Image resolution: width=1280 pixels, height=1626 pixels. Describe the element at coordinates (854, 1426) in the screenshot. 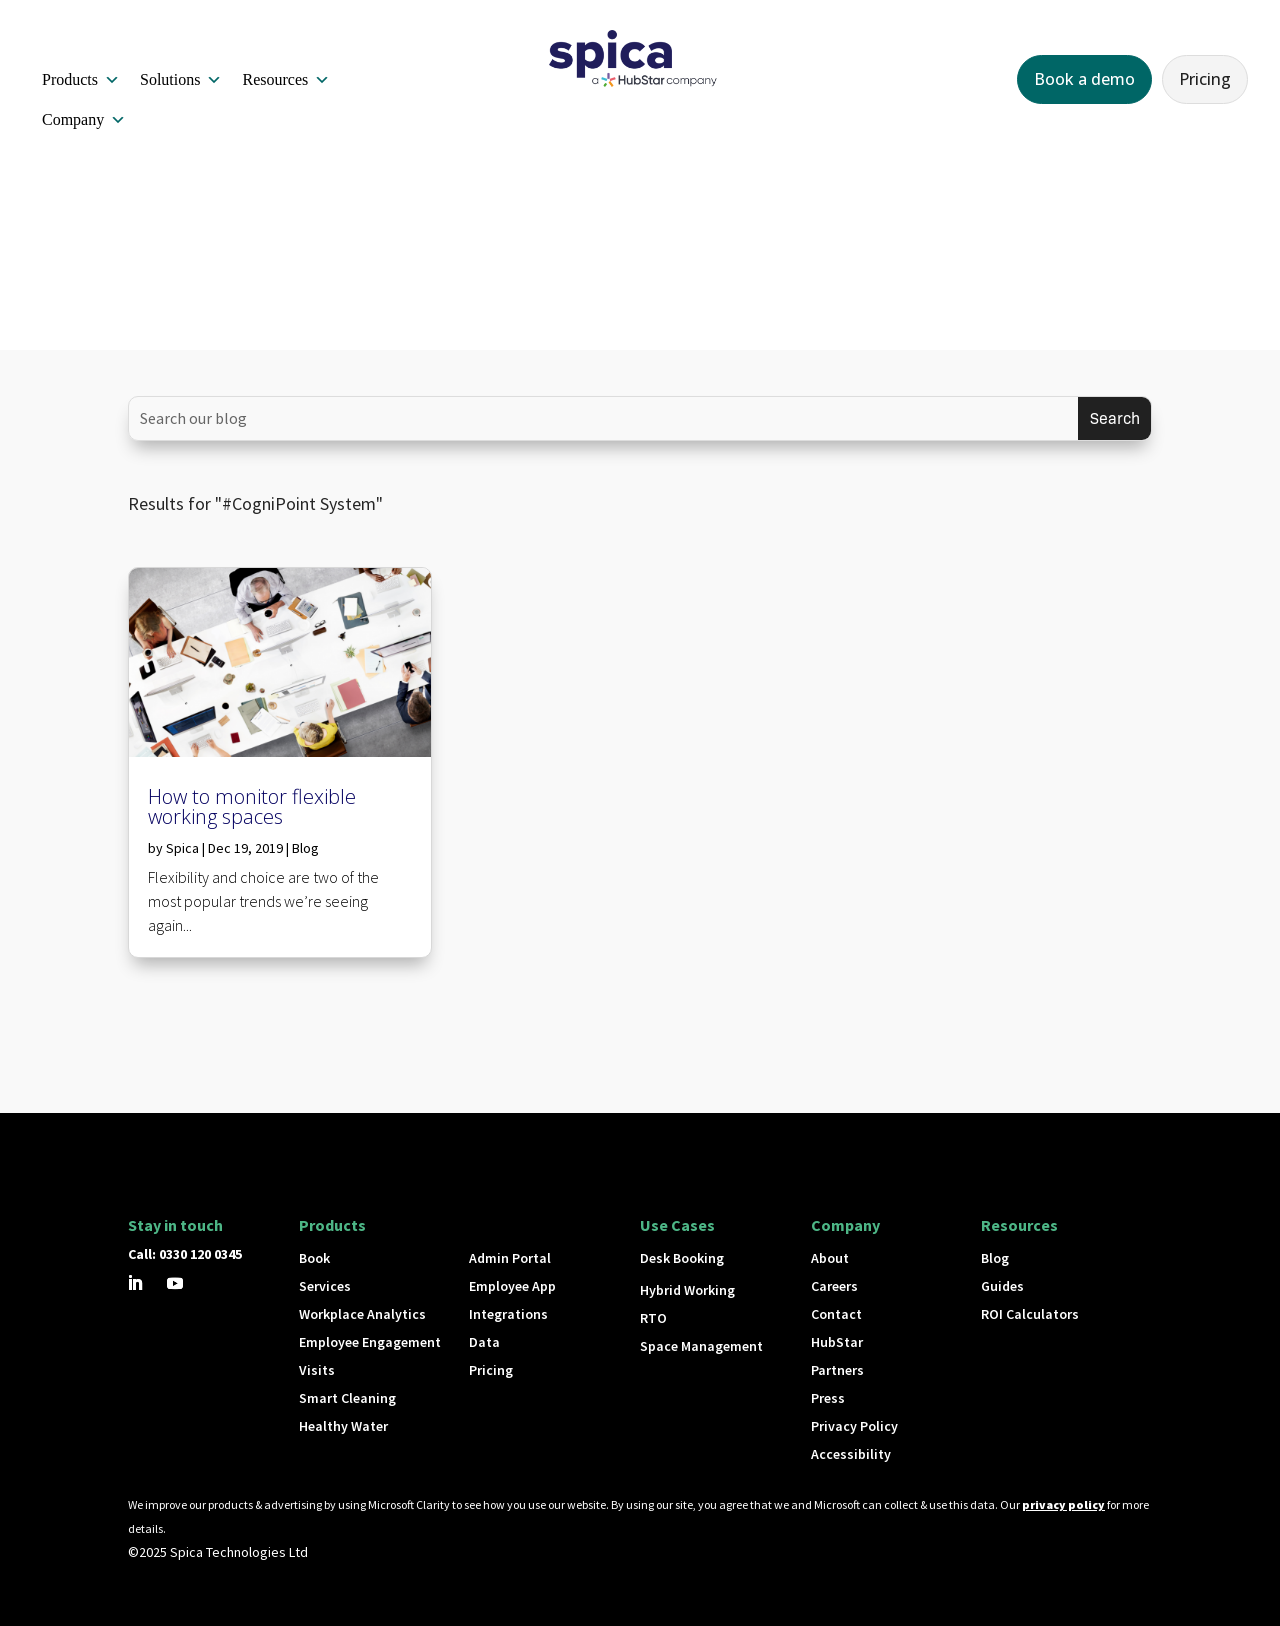

I see `Privacy Policy [button]` at that location.